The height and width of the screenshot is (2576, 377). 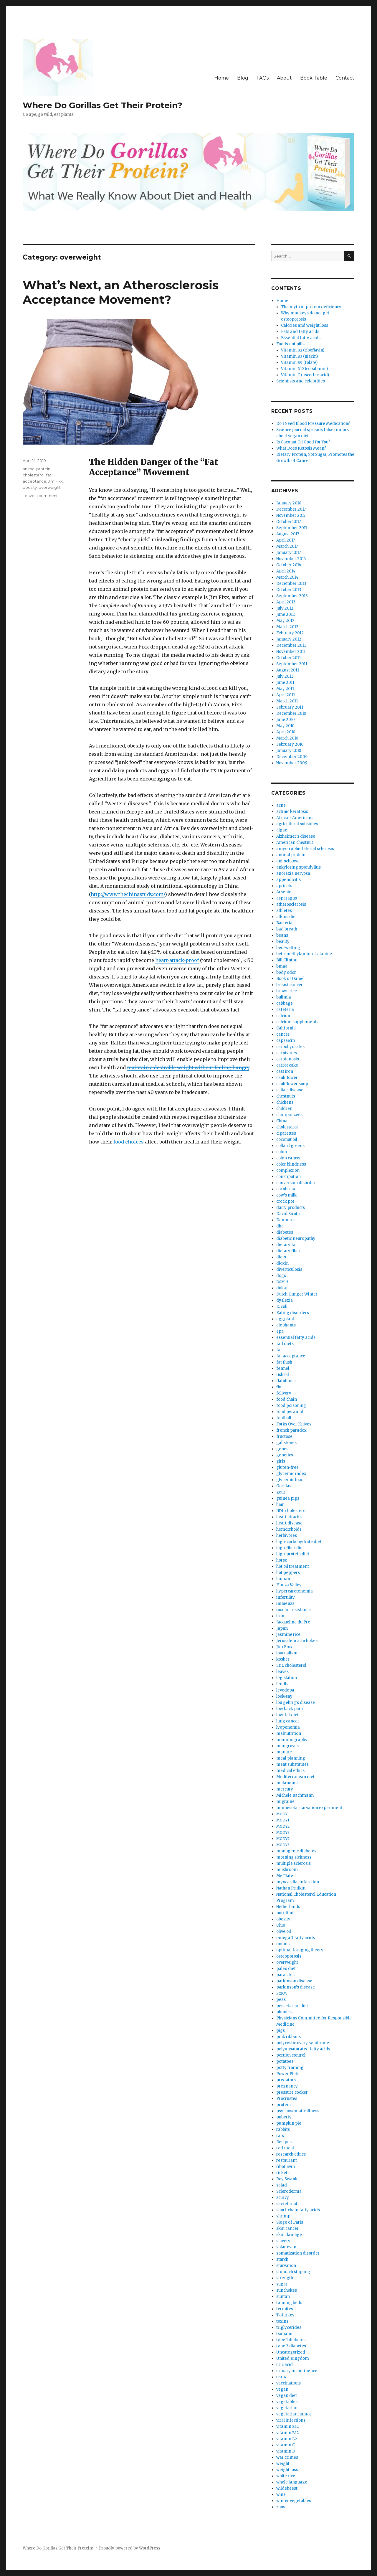 I want to click on flatulence, so click(x=286, y=1380).